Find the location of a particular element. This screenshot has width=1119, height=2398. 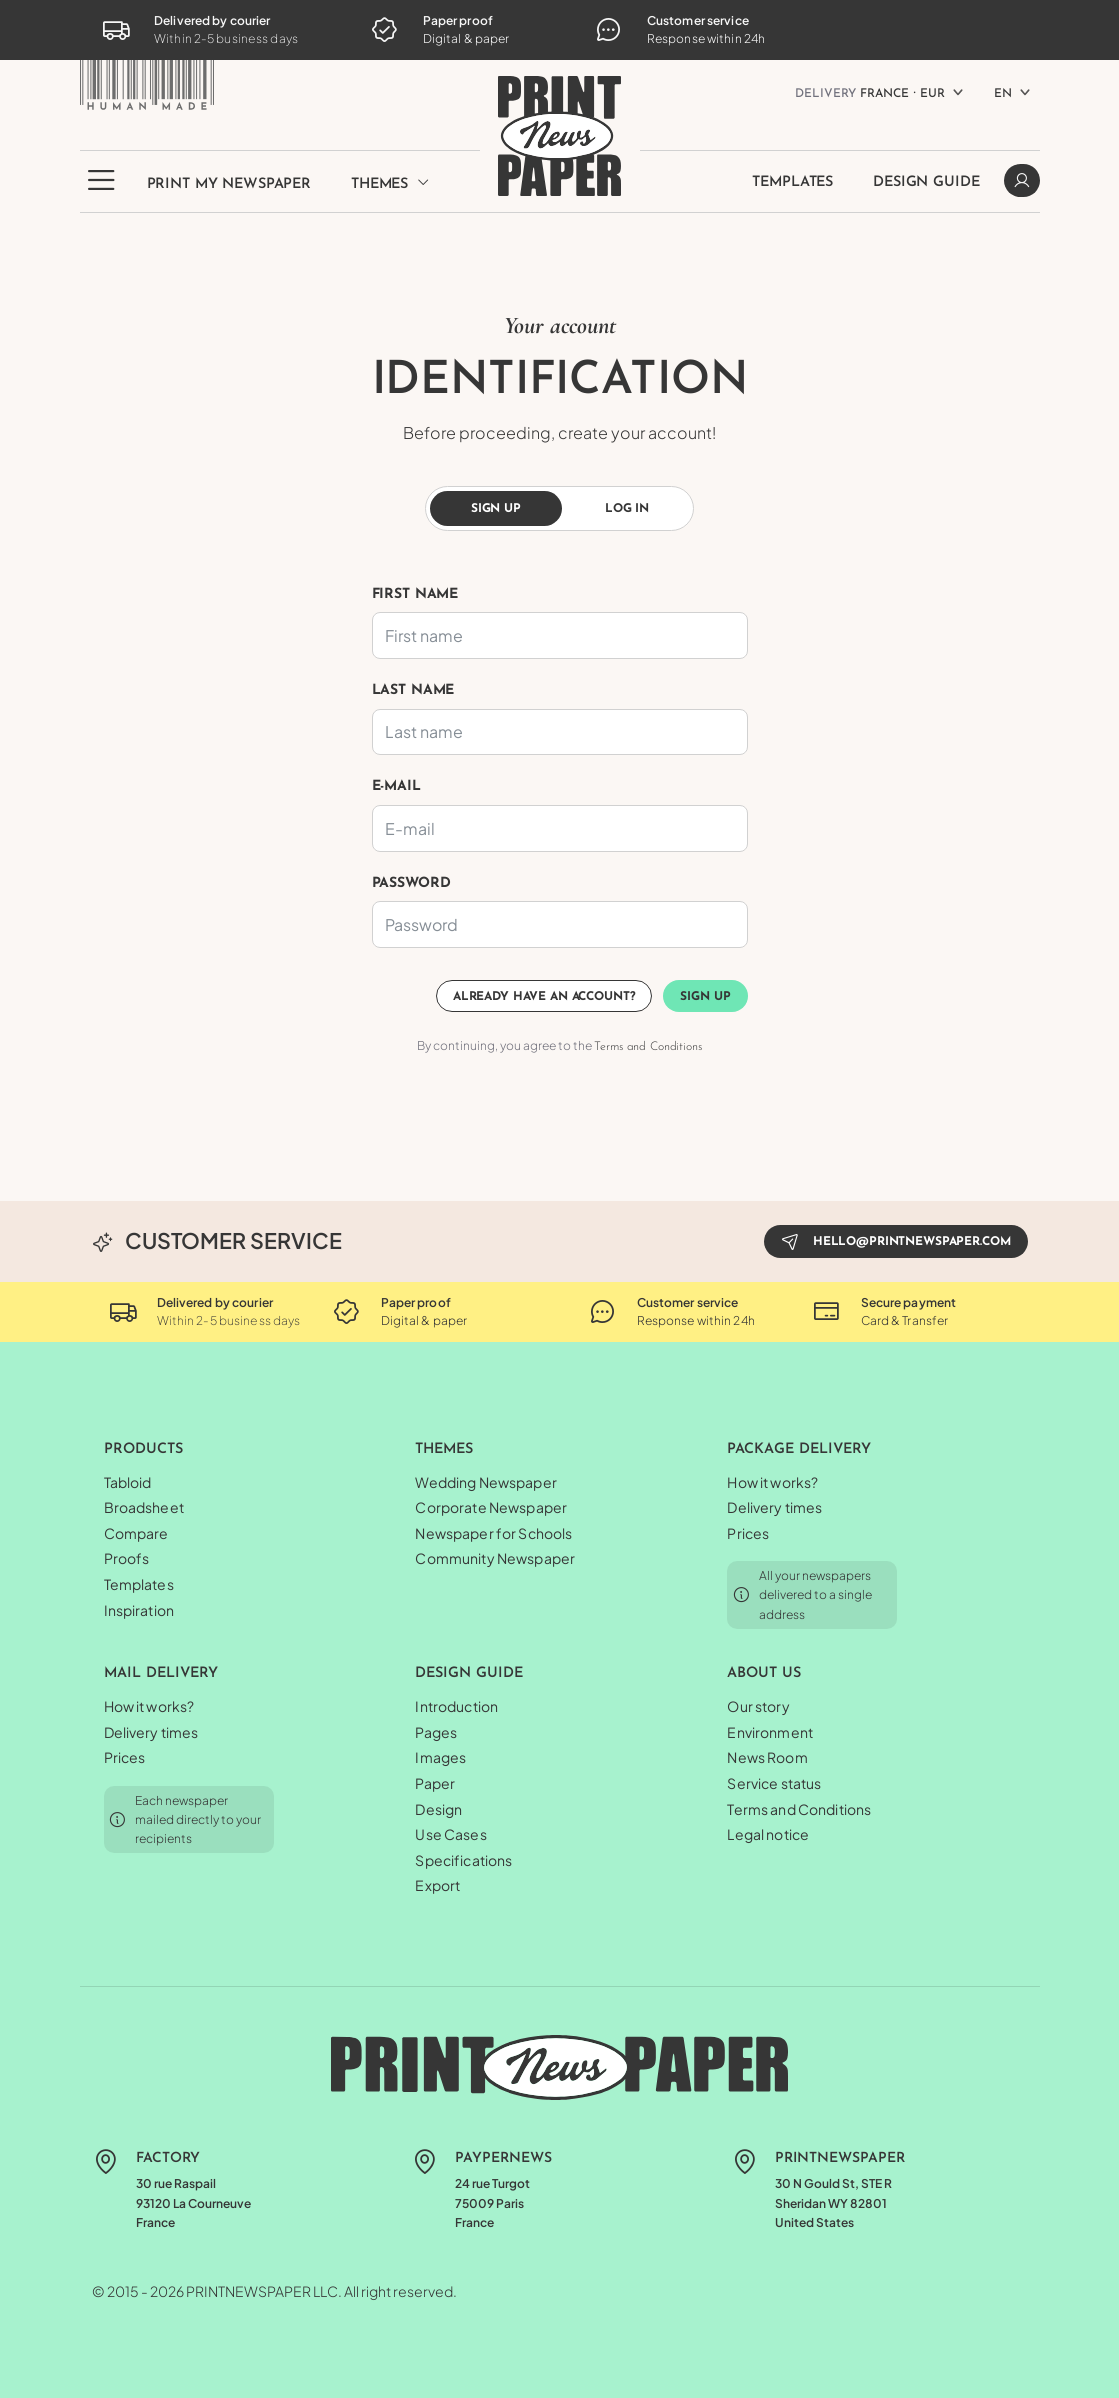

Community Newspaper is located at coordinates (495, 1558).